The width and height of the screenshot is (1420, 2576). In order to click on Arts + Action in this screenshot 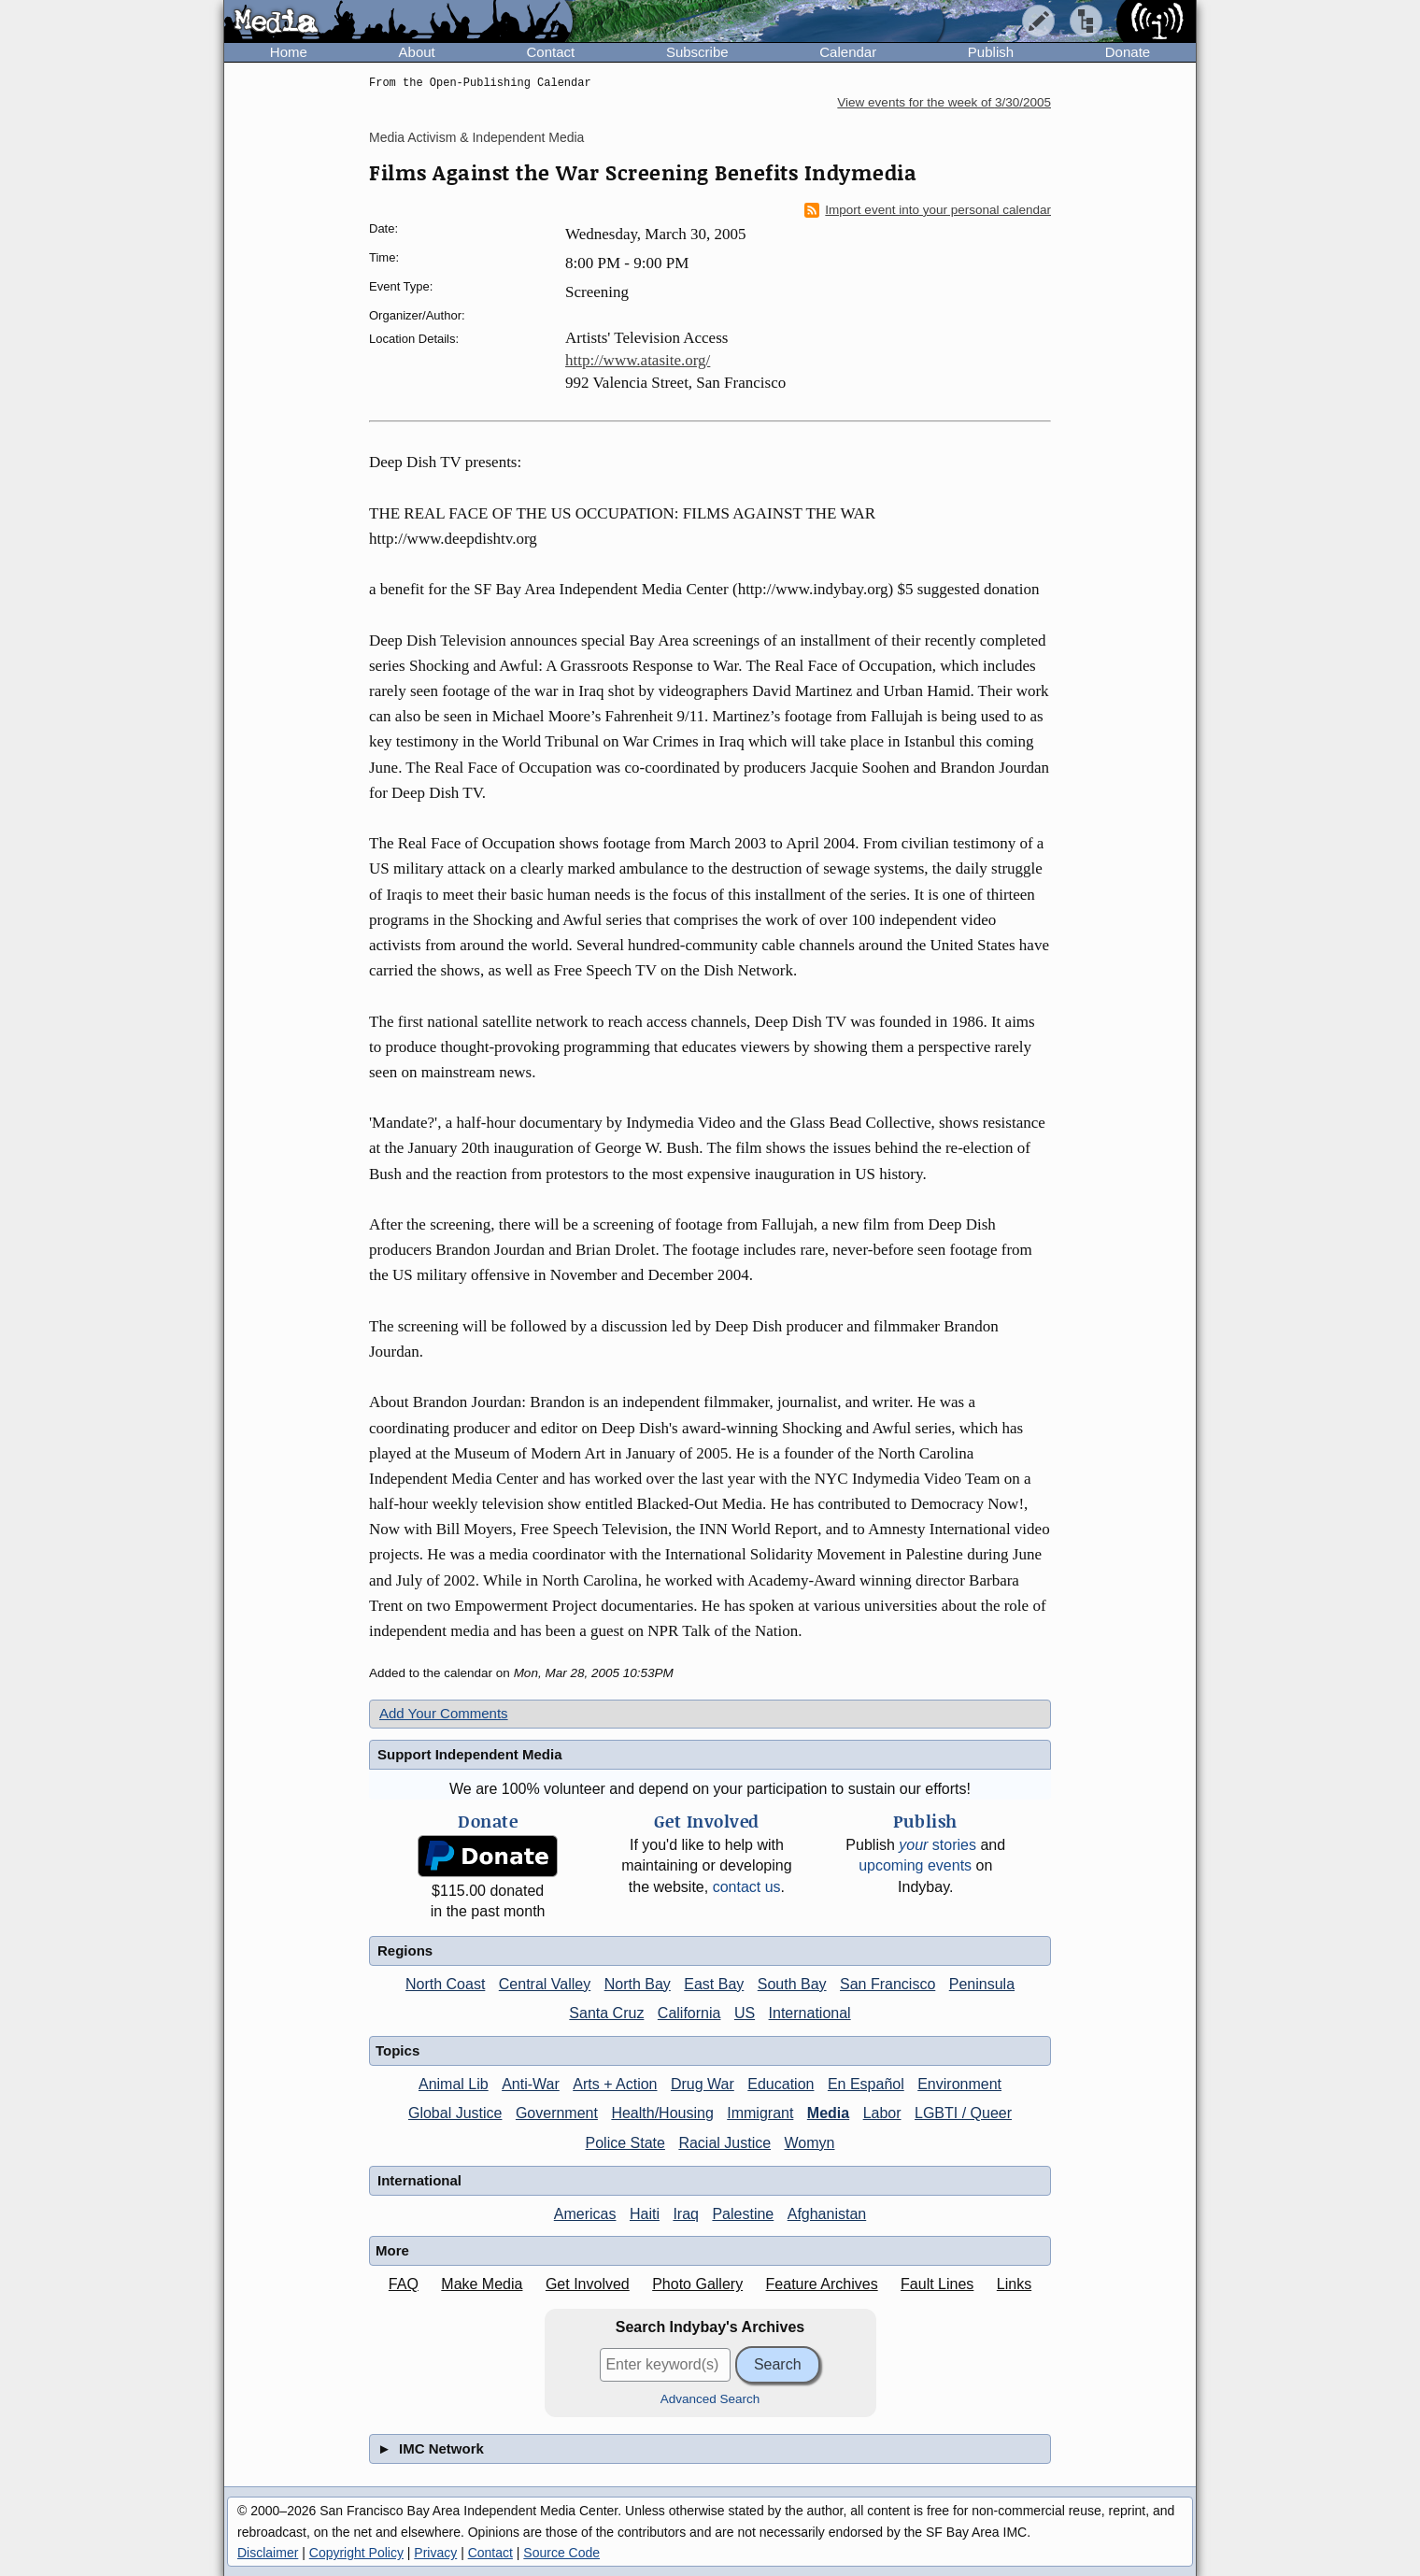, I will do `click(615, 2084)`.